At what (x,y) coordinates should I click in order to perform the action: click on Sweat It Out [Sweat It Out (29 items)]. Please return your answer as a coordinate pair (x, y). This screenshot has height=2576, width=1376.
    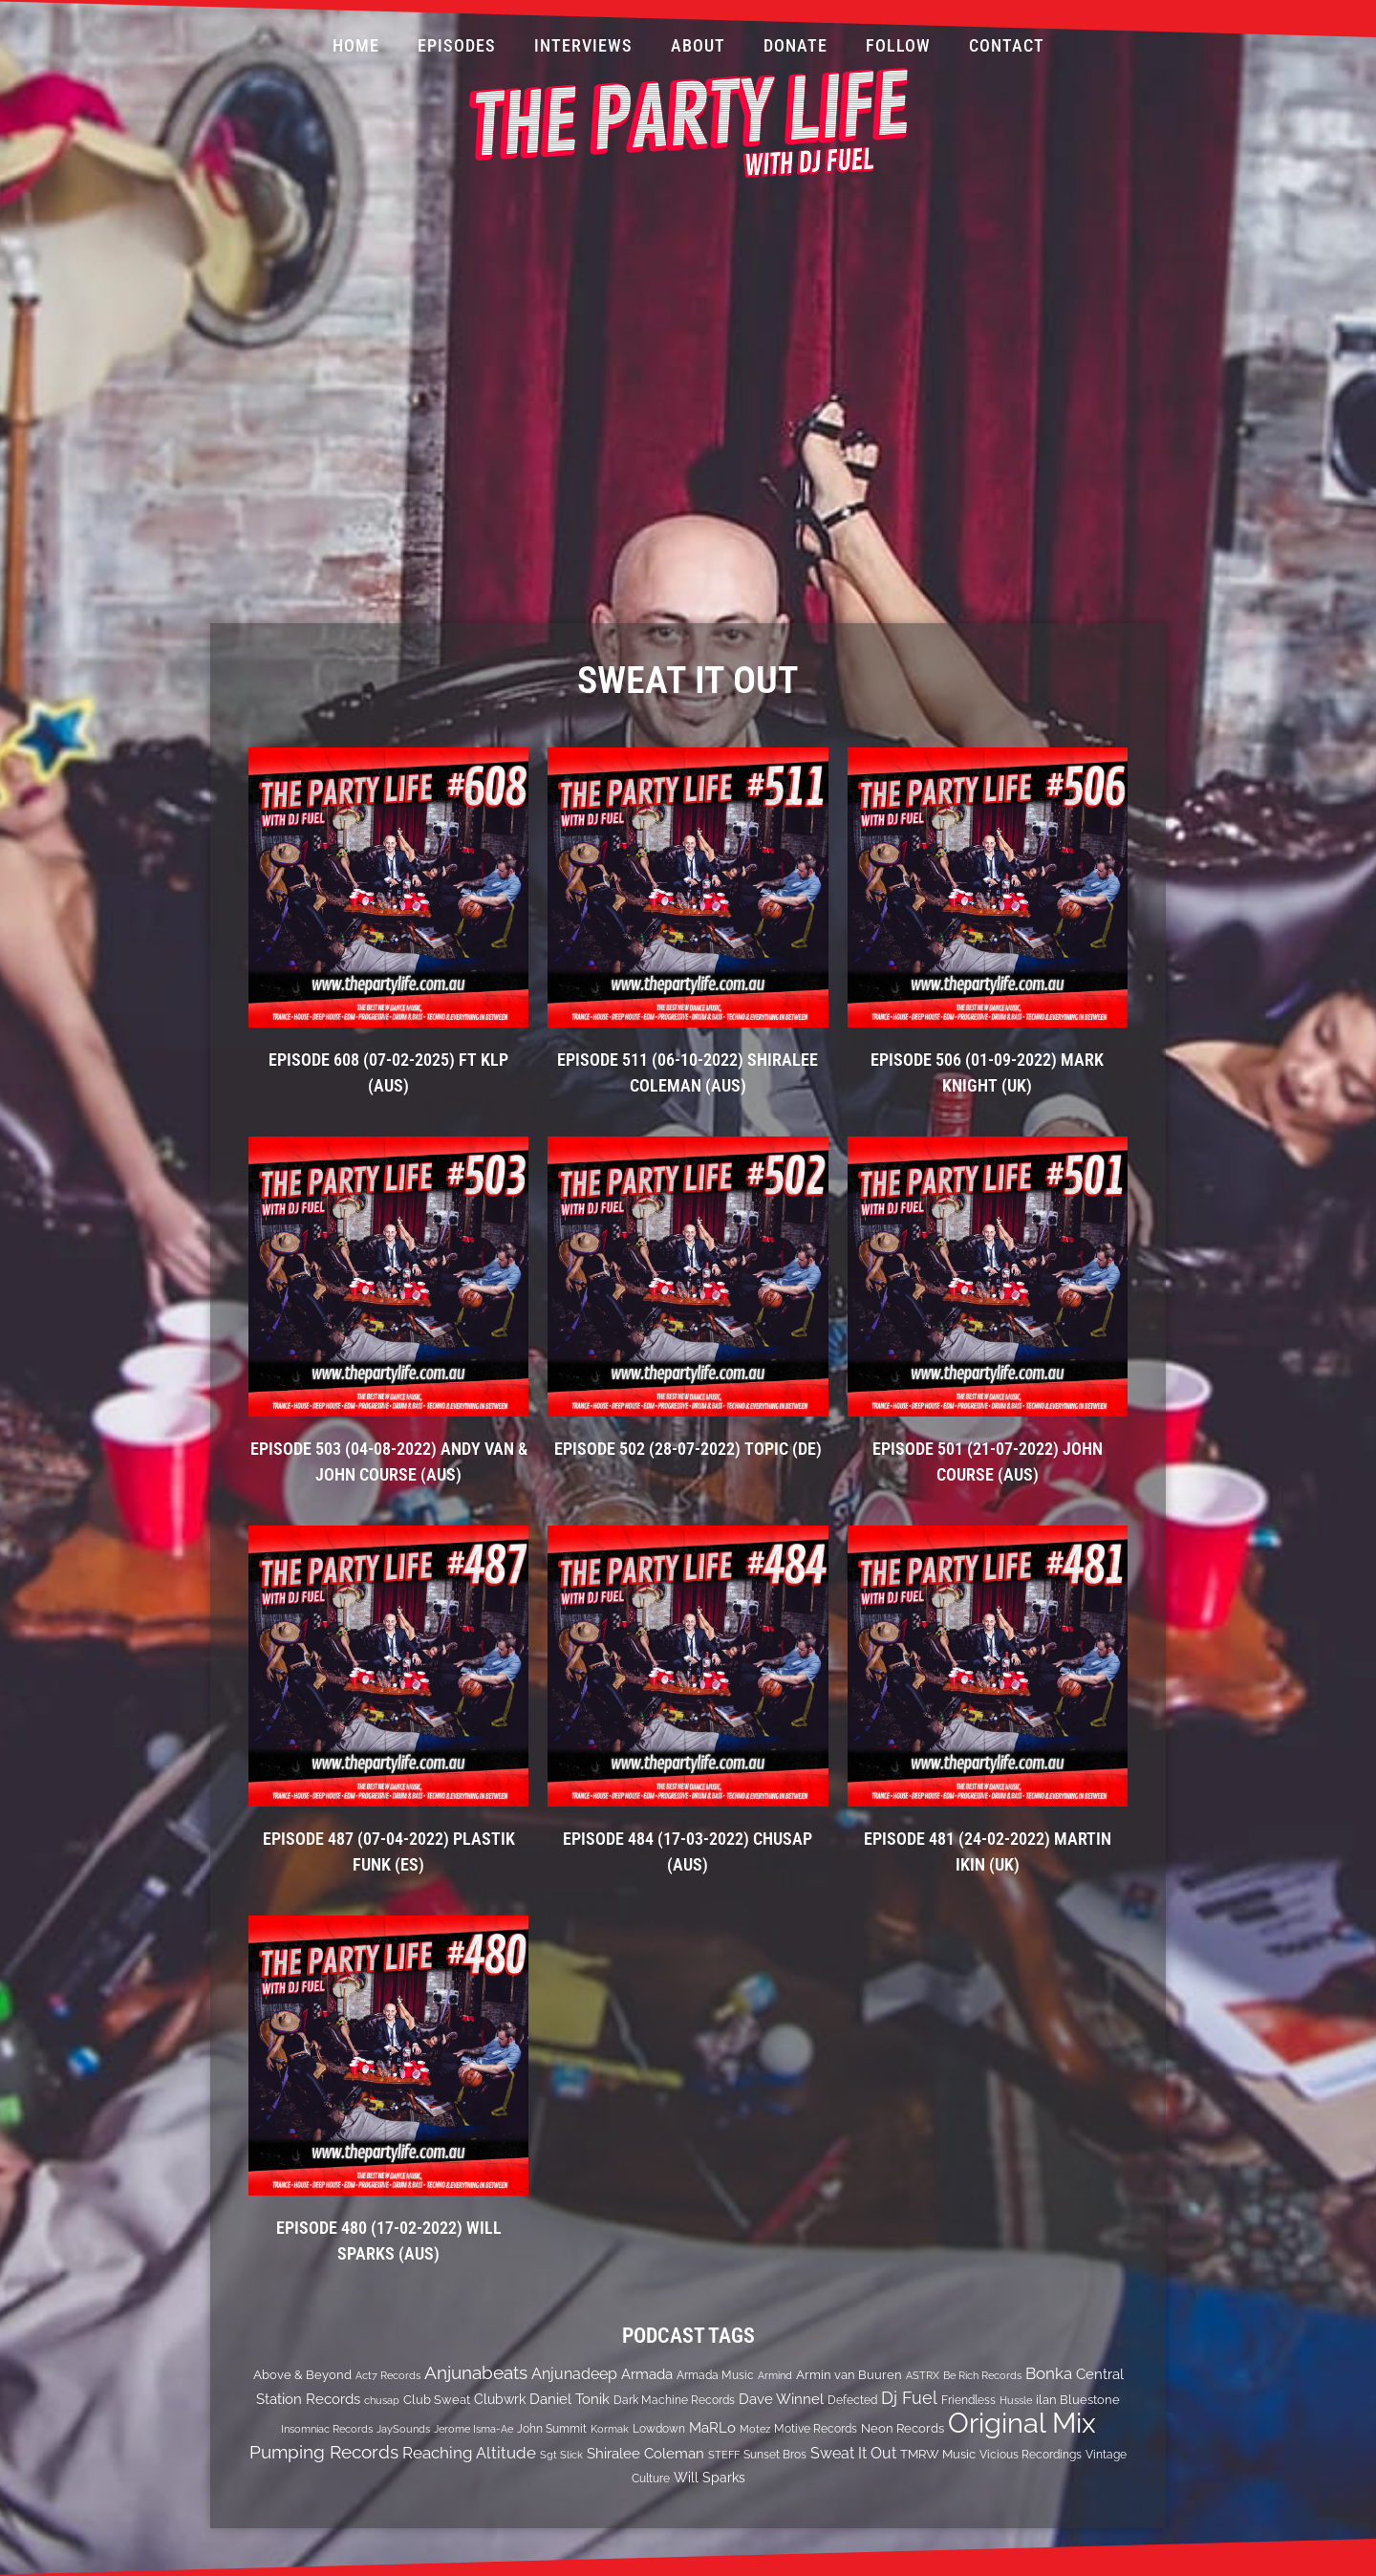
    Looking at the image, I should click on (853, 2453).